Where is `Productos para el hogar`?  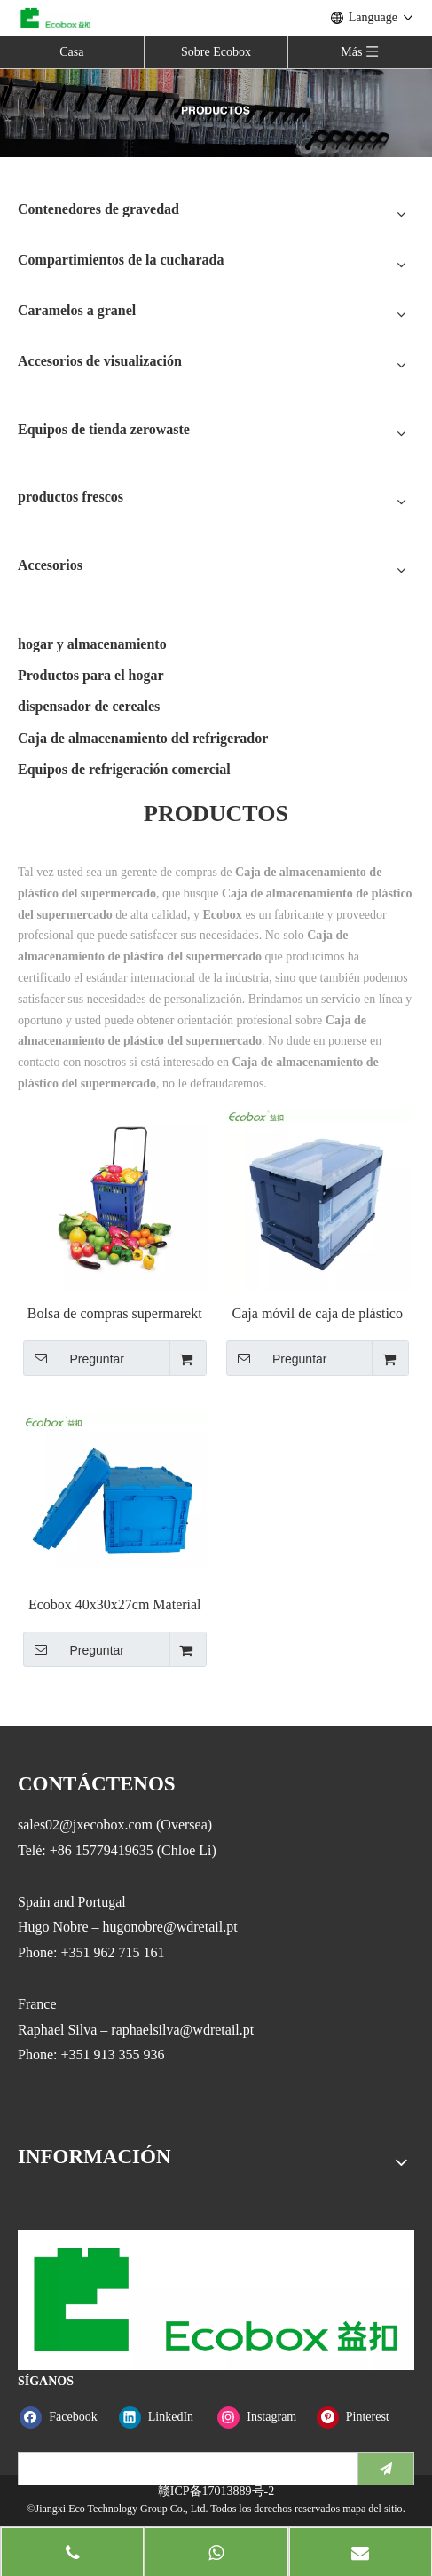 Productos para el hogar is located at coordinates (91, 675).